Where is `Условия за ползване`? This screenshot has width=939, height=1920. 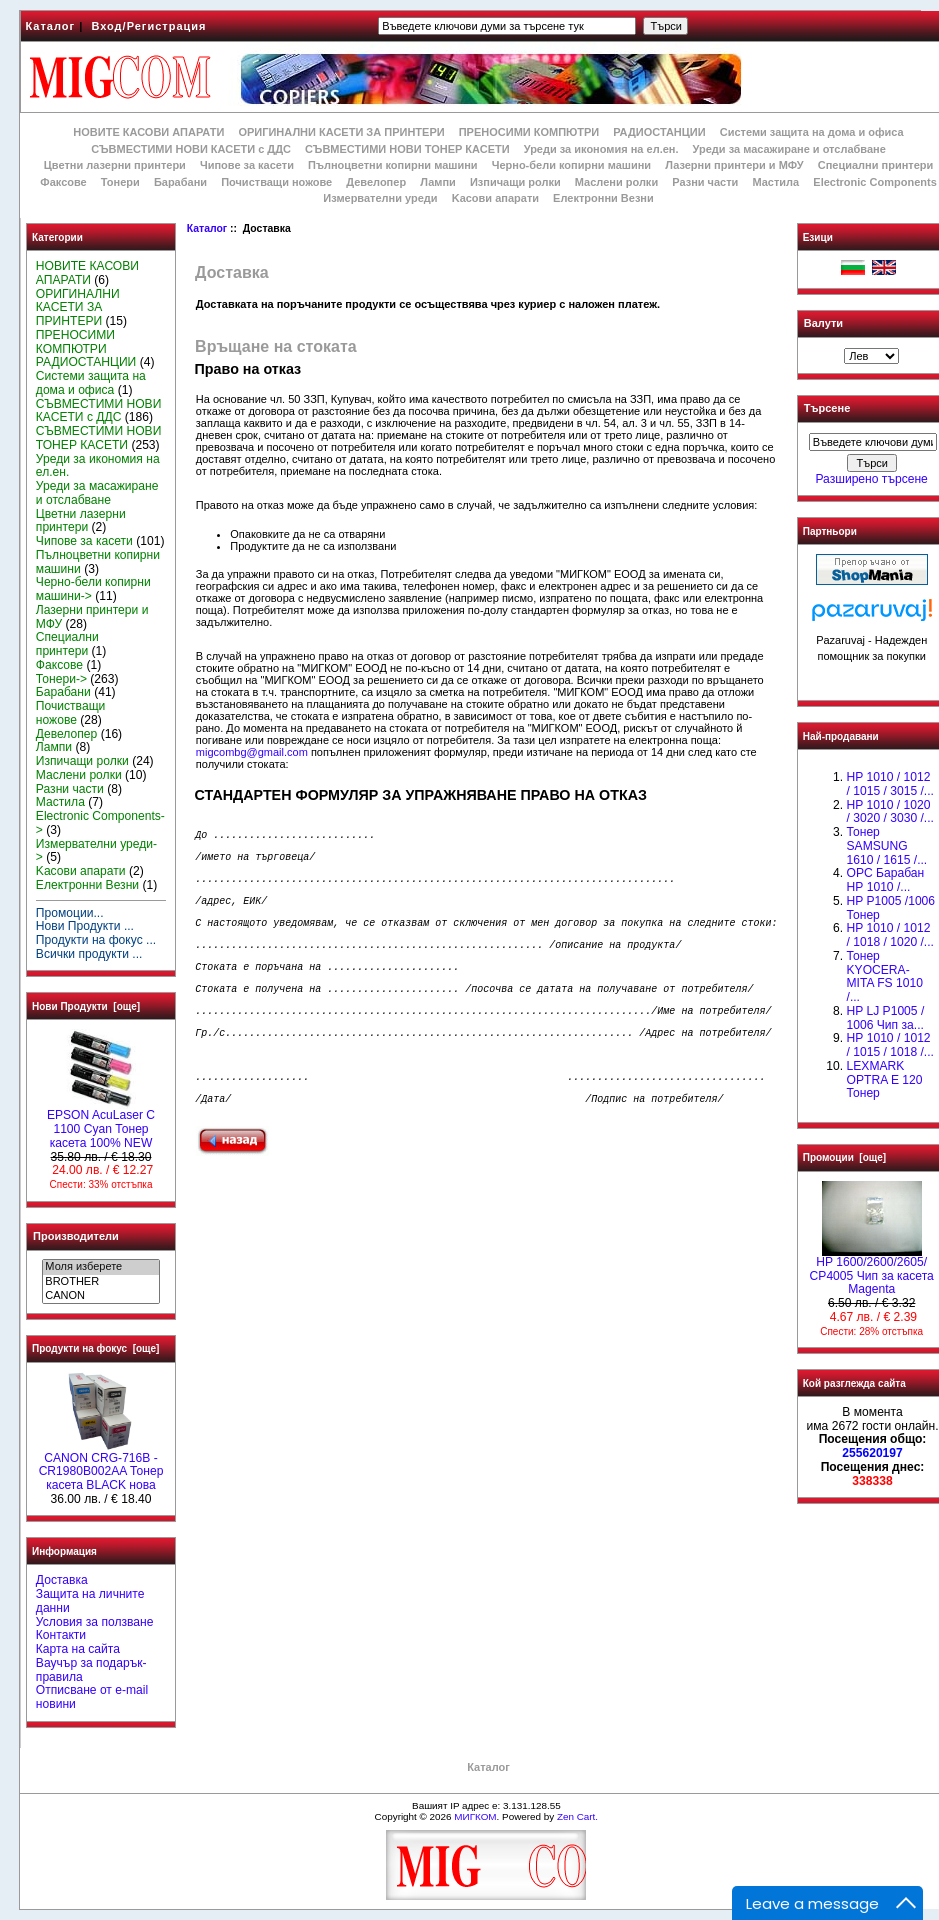 Условия за ползване is located at coordinates (95, 1622).